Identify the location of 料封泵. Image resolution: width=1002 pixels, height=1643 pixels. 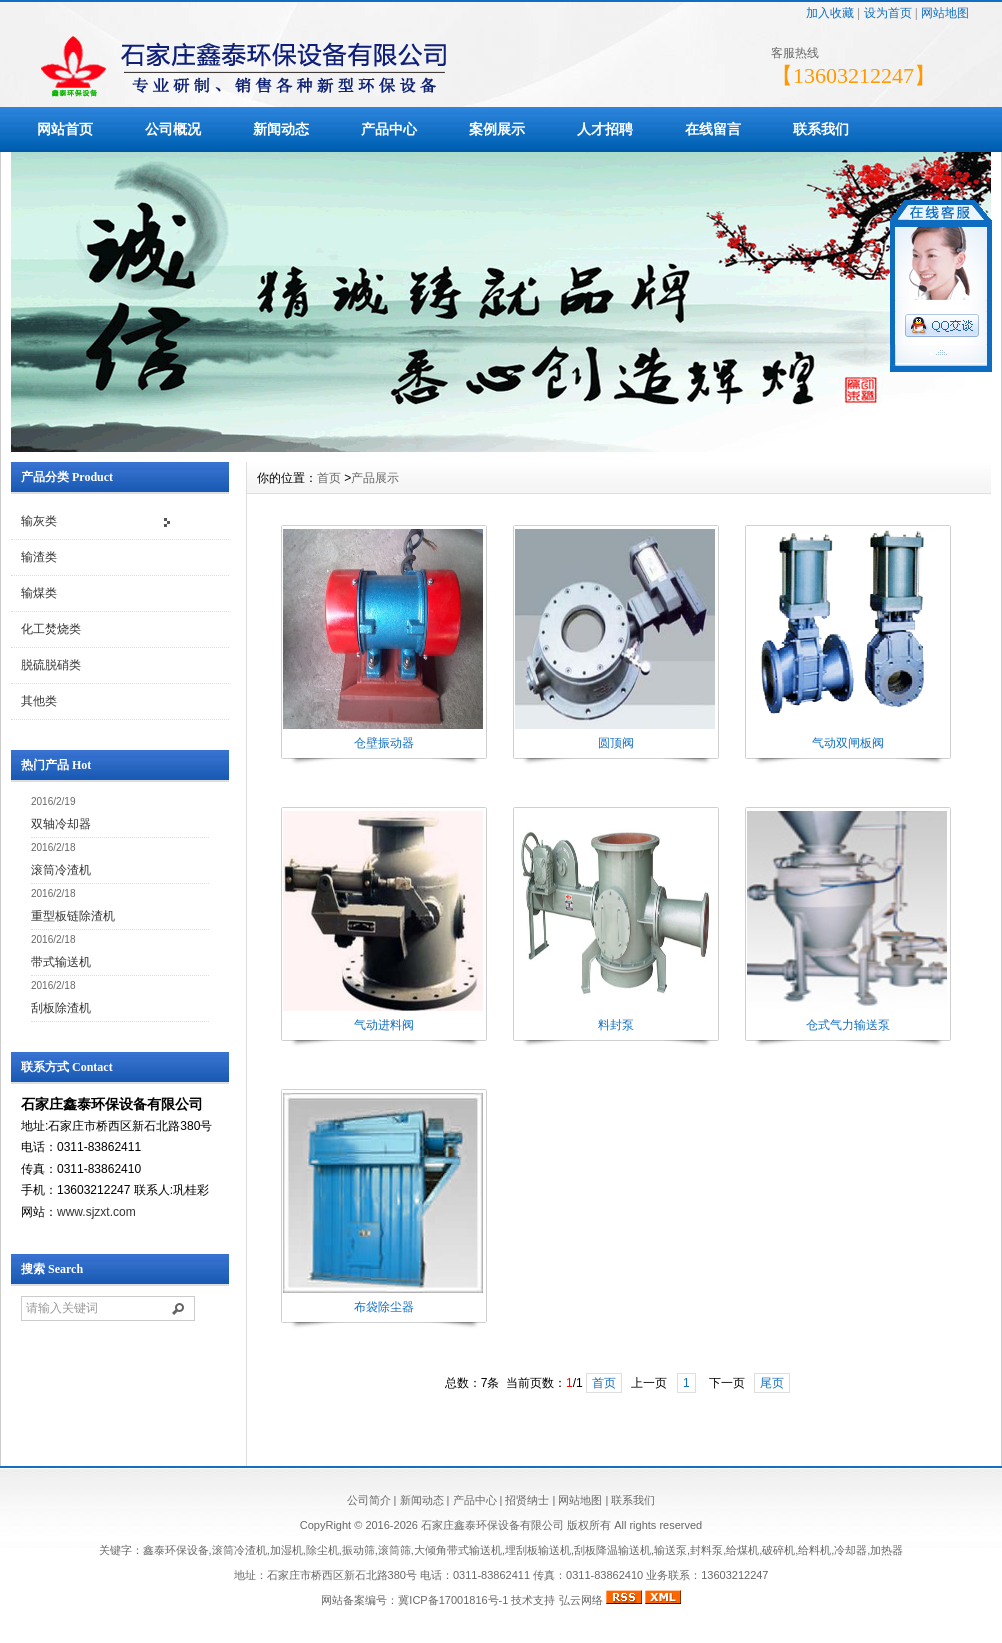
(616, 1025).